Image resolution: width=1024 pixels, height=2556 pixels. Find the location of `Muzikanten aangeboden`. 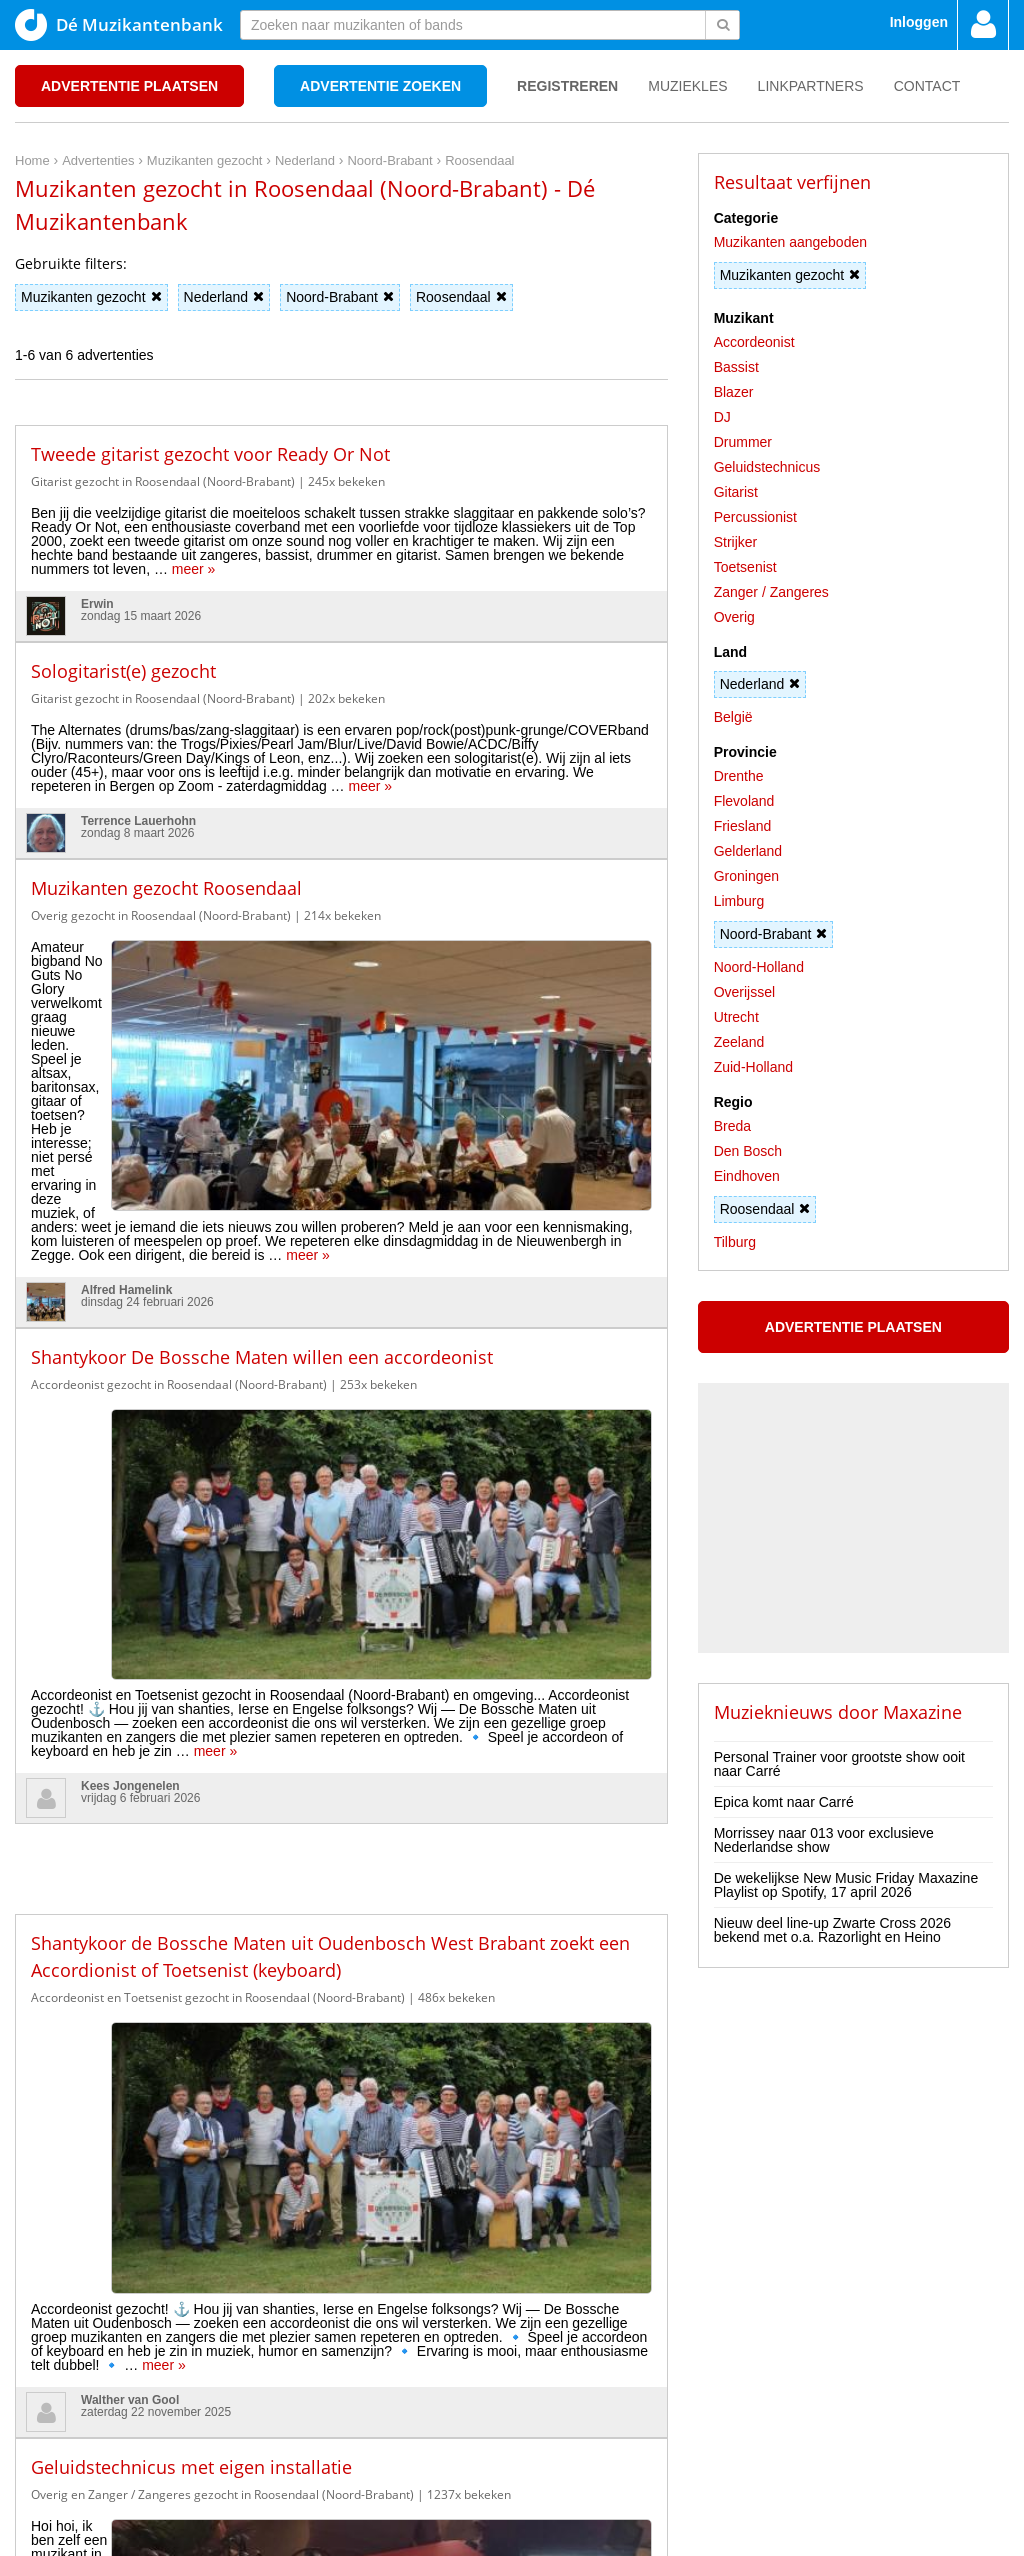

Muzikanten aangeboden is located at coordinates (790, 242).